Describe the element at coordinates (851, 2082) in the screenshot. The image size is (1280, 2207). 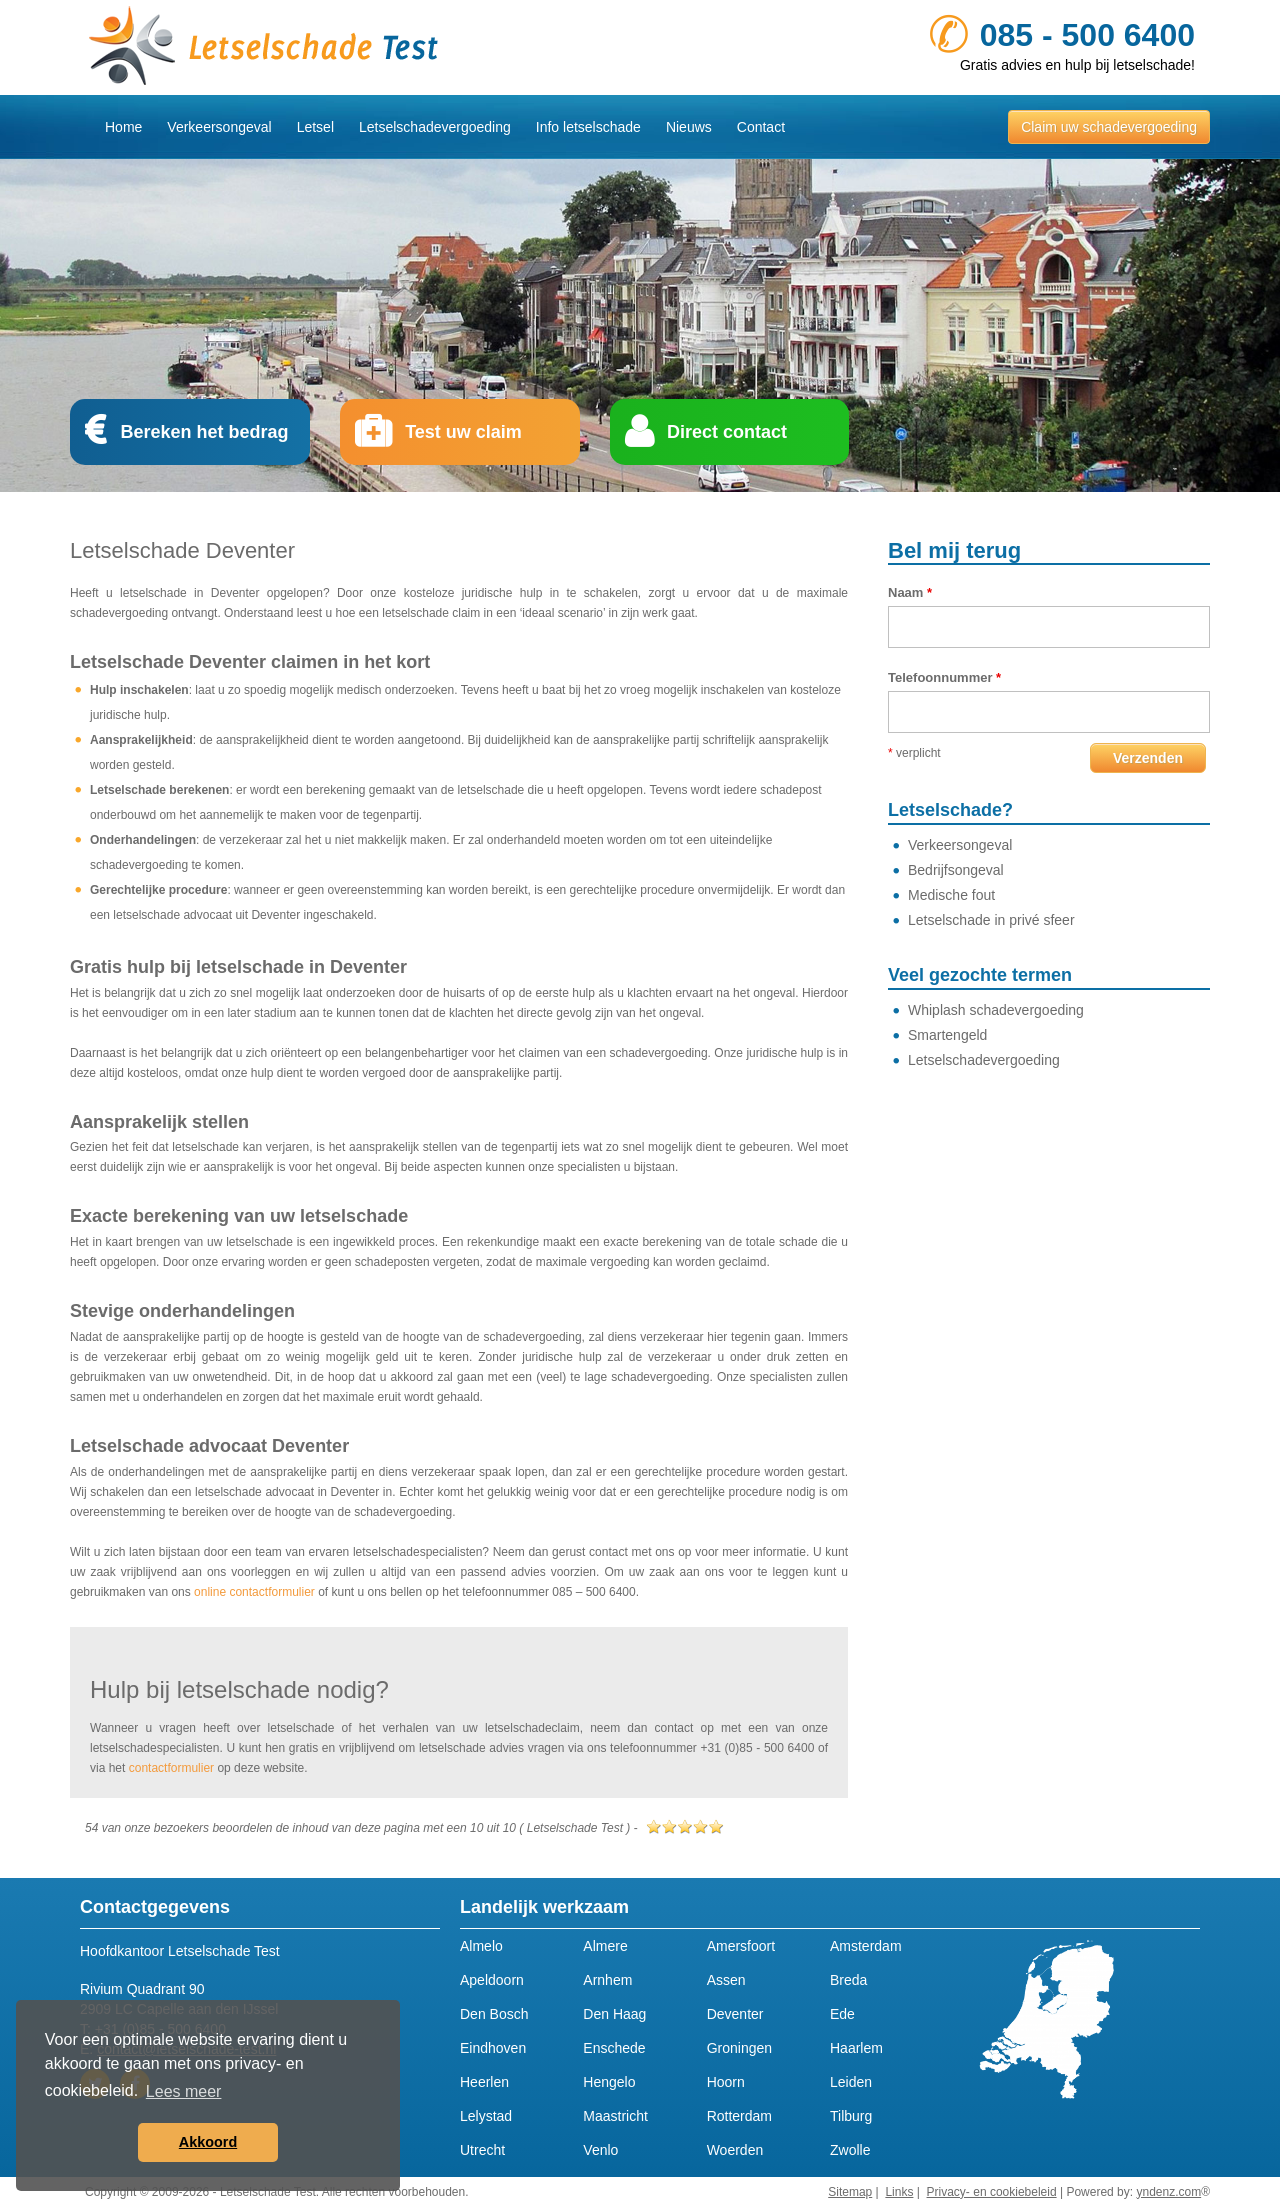
I see `Leiden` at that location.